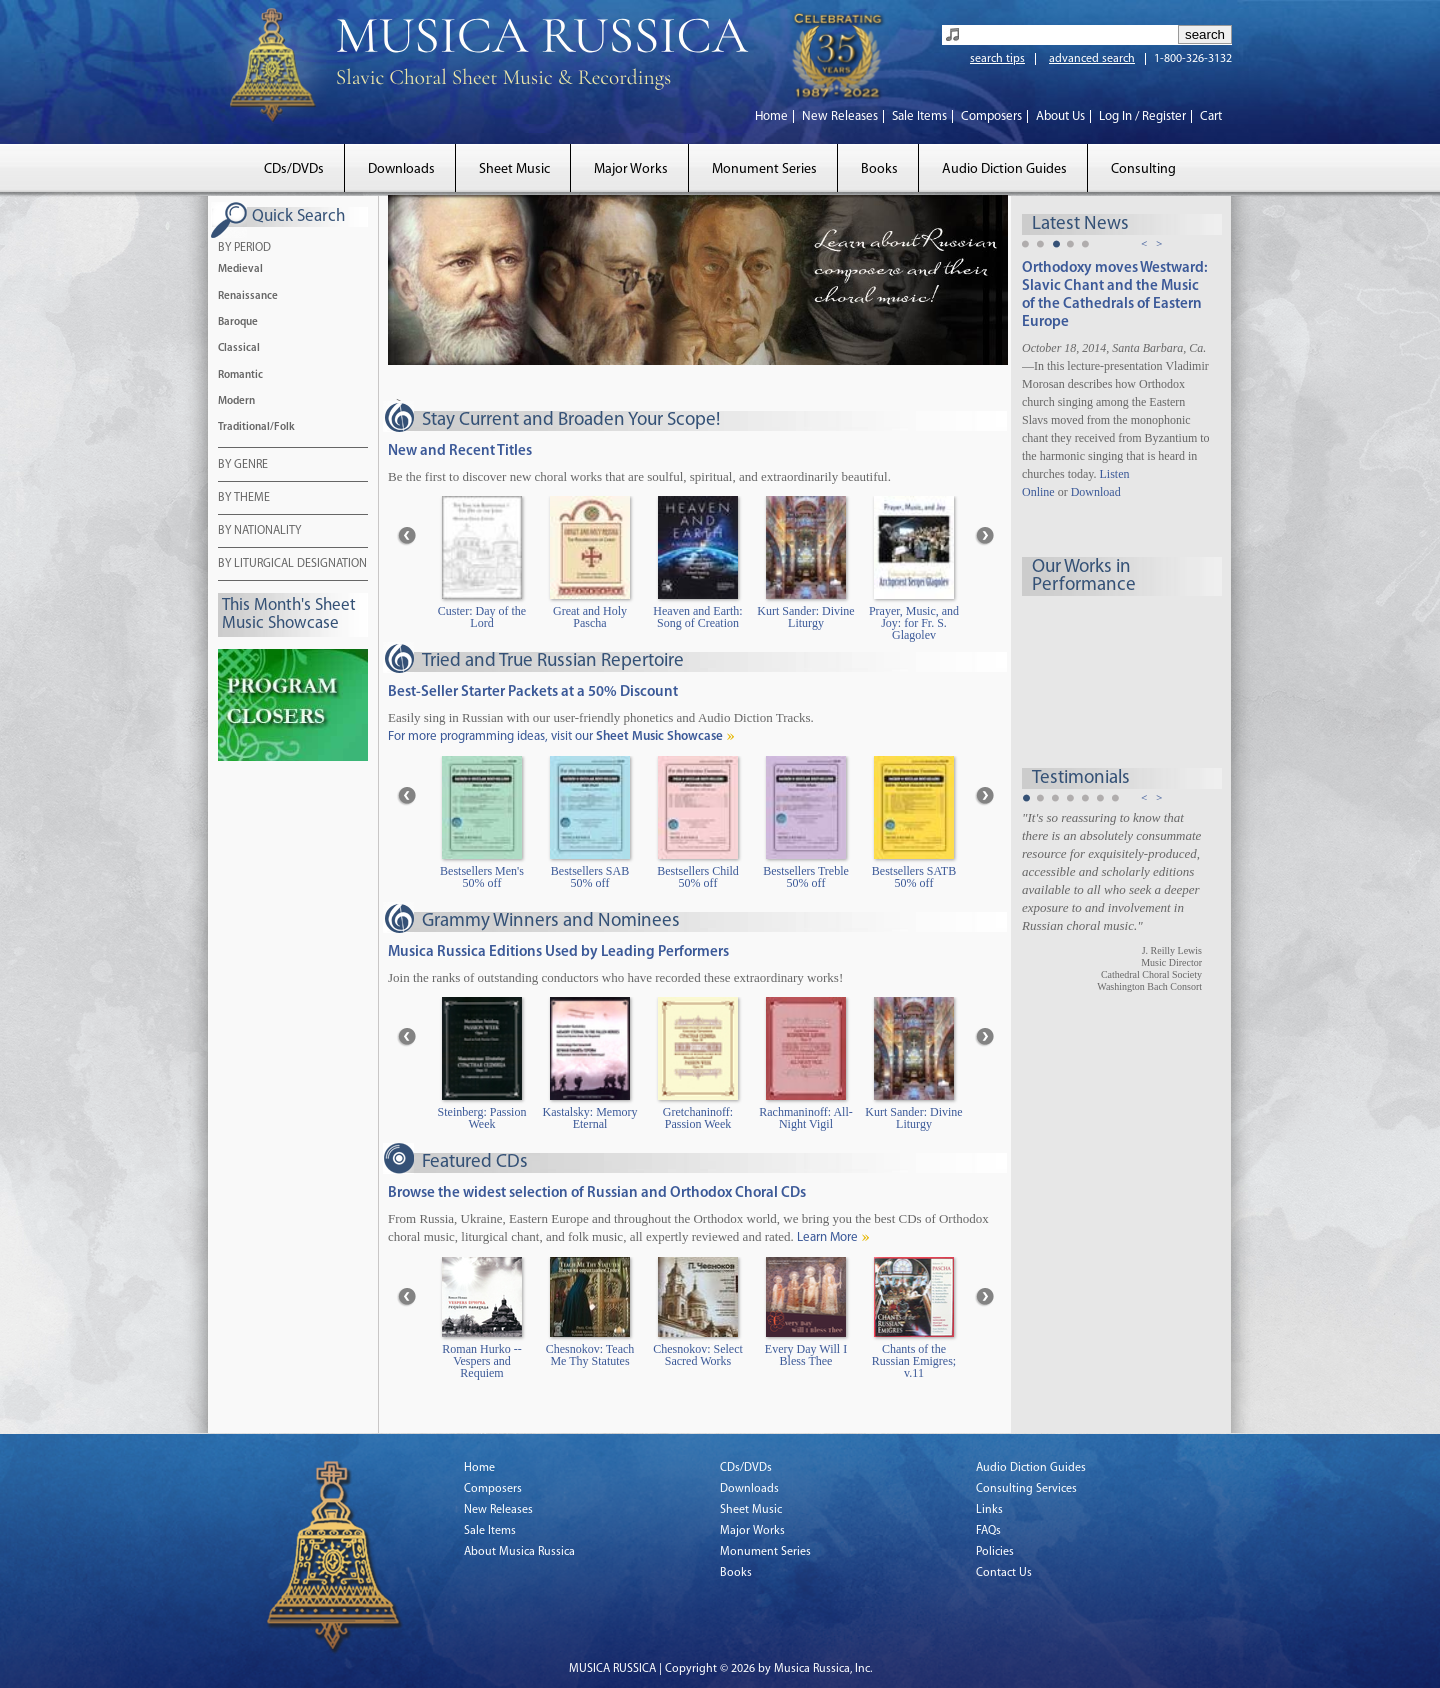 This screenshot has height=1688, width=1440. What do you see at coordinates (240, 269) in the screenshot?
I see `Medieval` at bounding box center [240, 269].